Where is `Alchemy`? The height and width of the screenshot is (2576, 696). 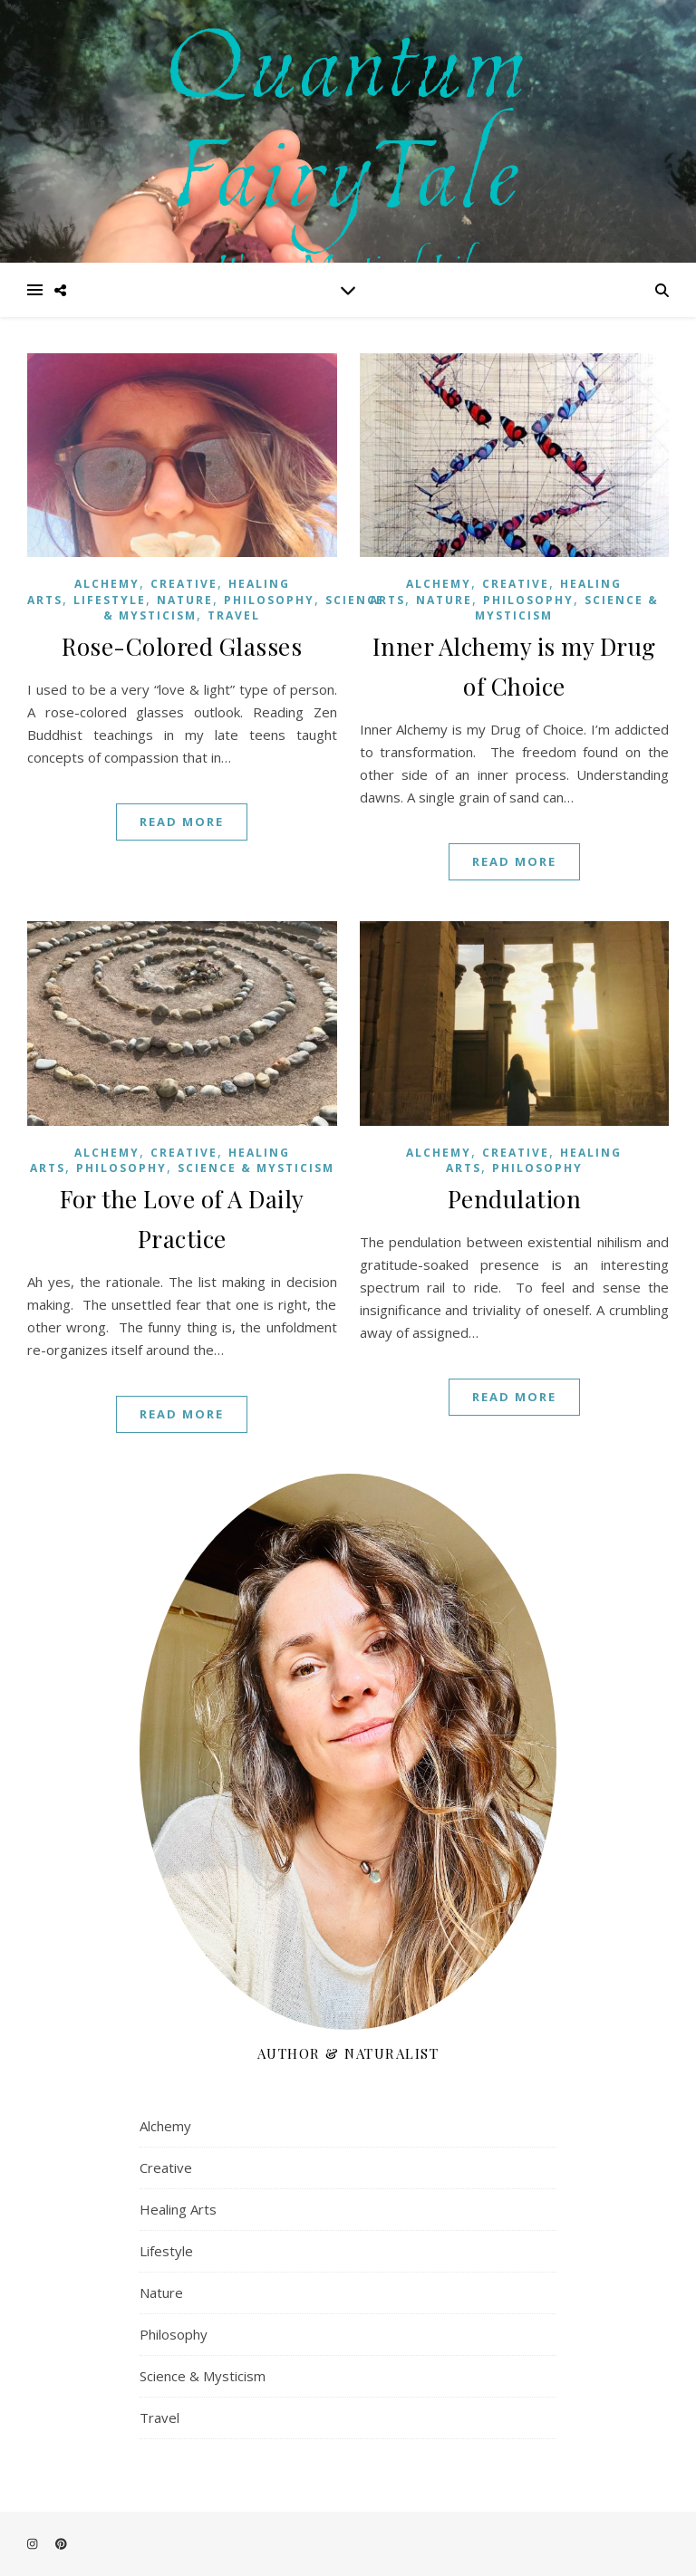
Alchemy is located at coordinates (107, 583).